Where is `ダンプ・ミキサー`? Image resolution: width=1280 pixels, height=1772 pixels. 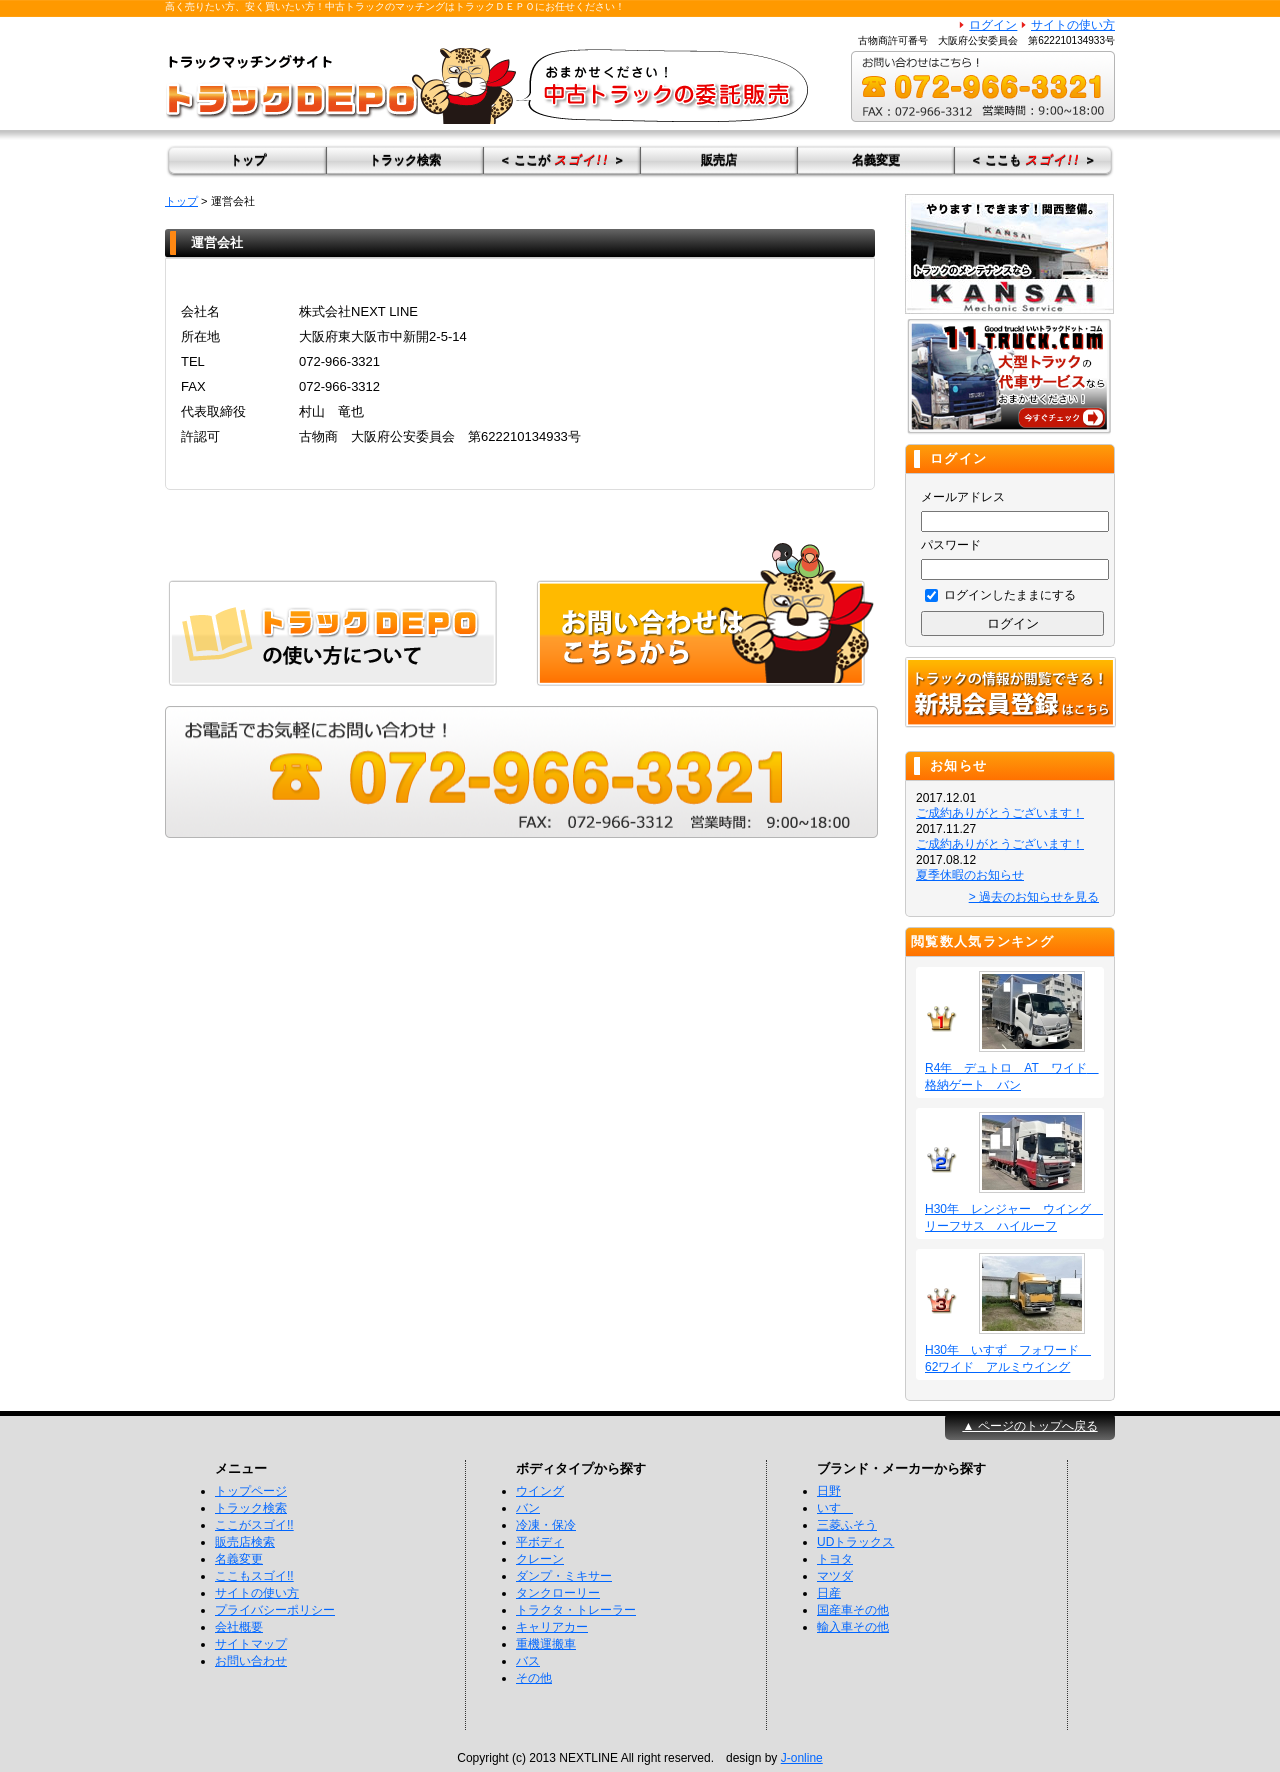 ダンプ・ミキサー is located at coordinates (564, 1576).